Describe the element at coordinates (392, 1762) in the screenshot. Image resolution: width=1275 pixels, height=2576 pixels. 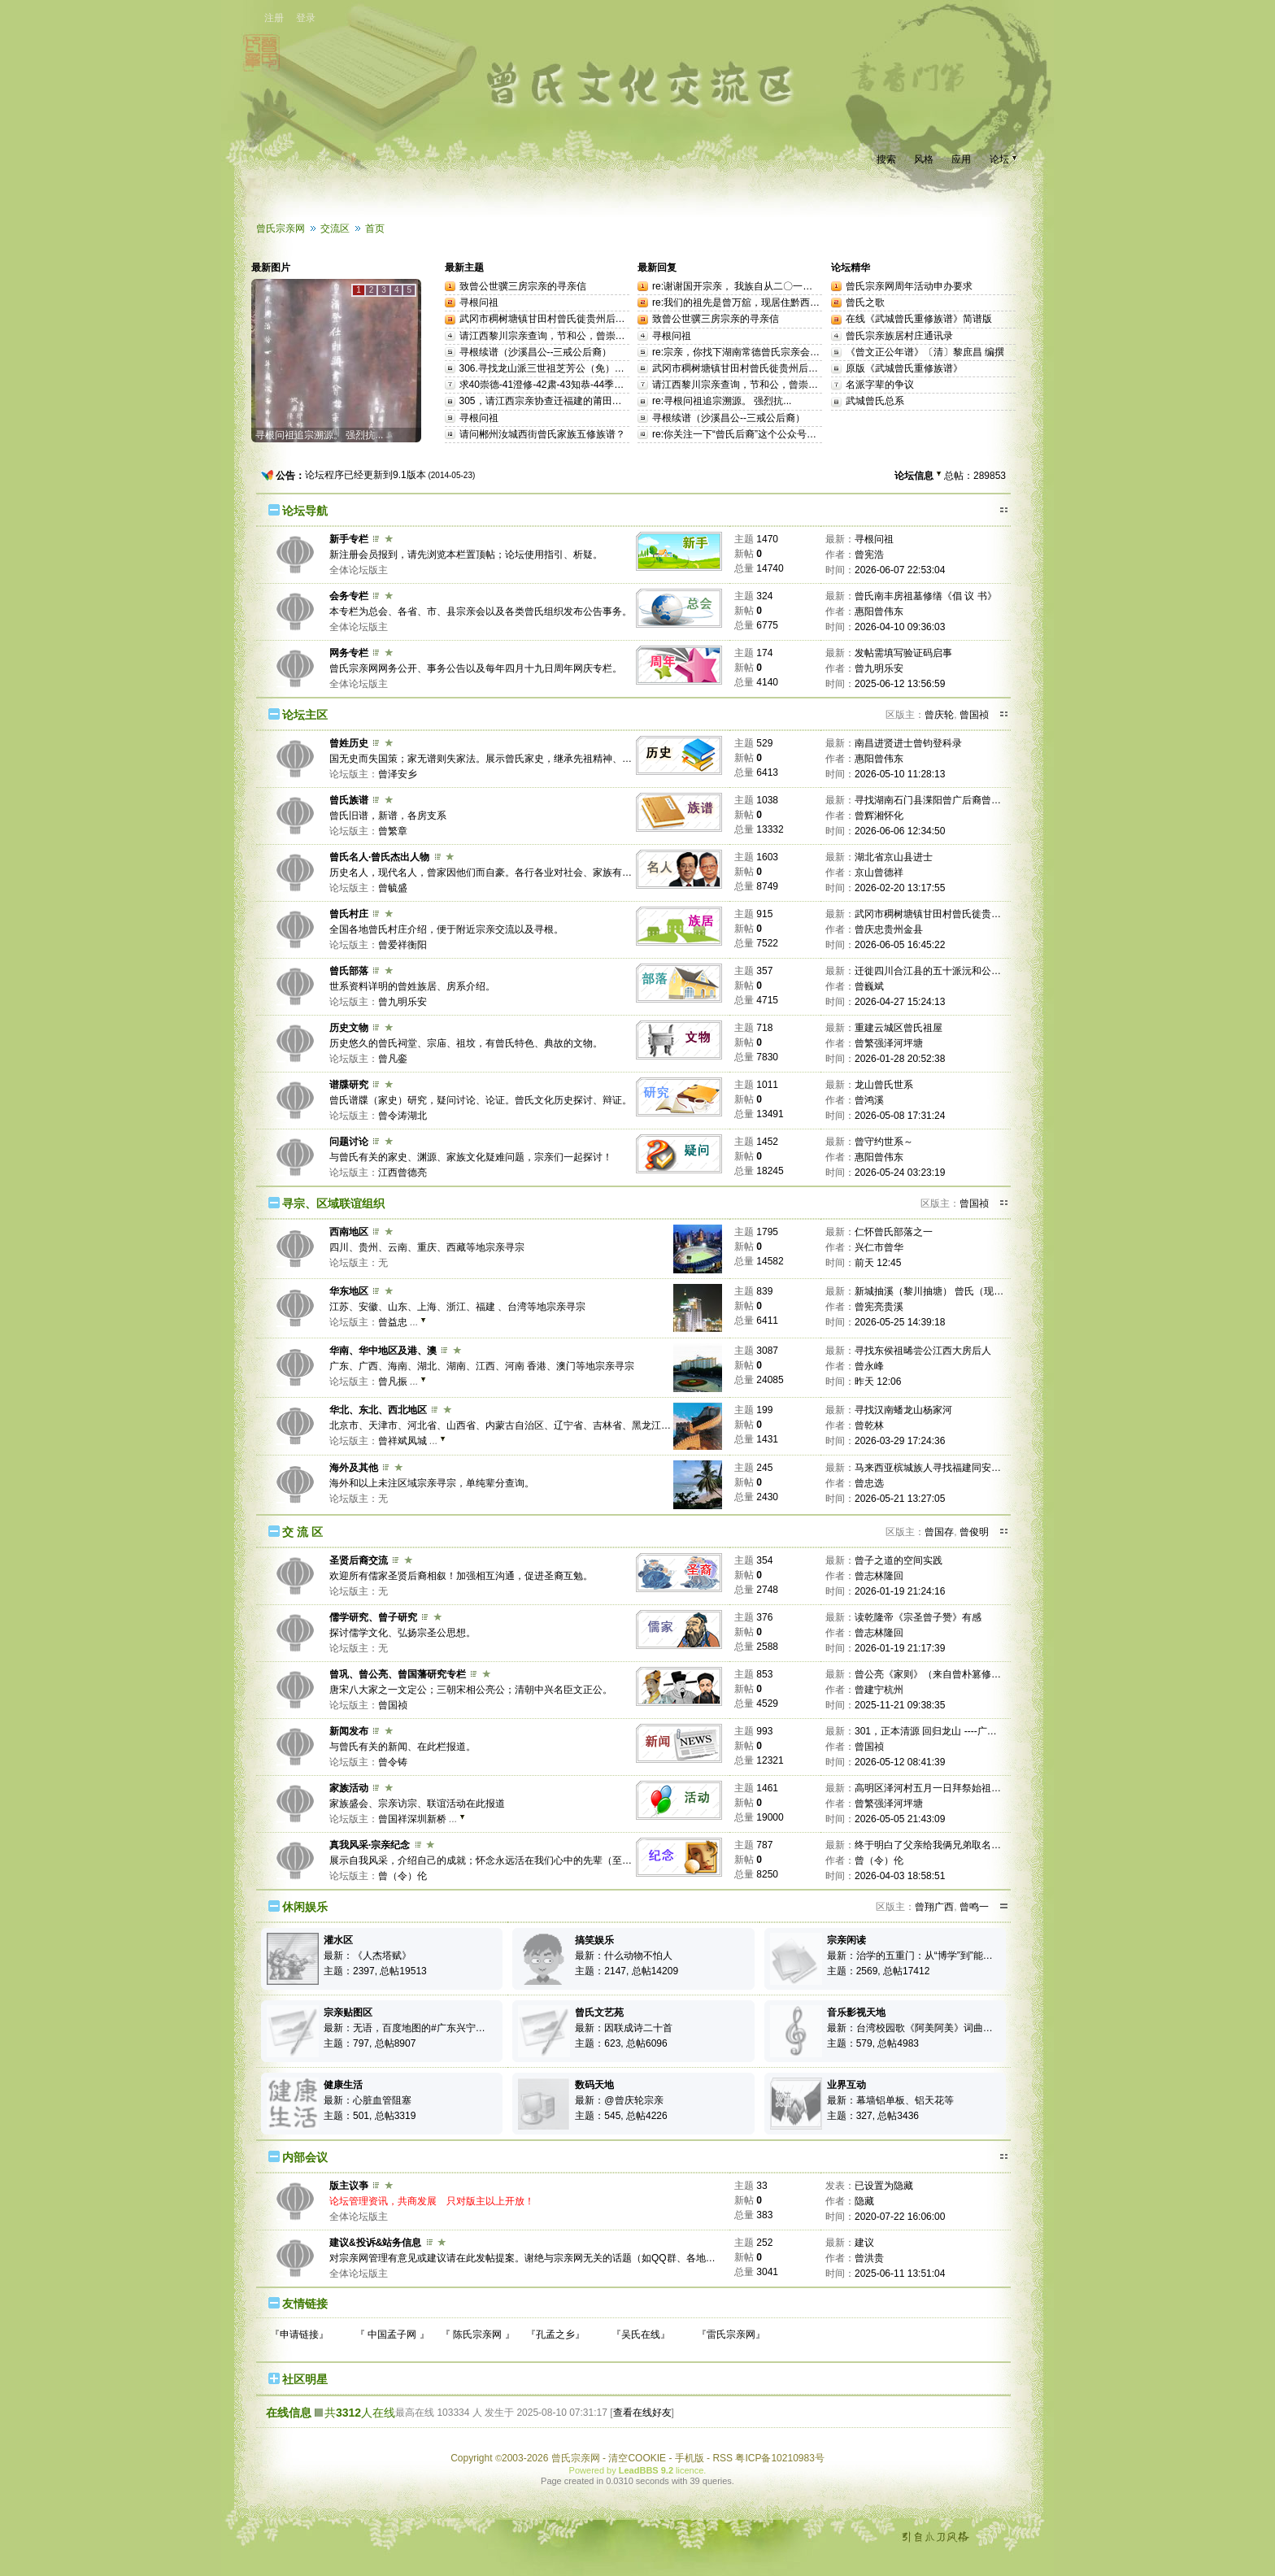
I see `曾令铸` at that location.